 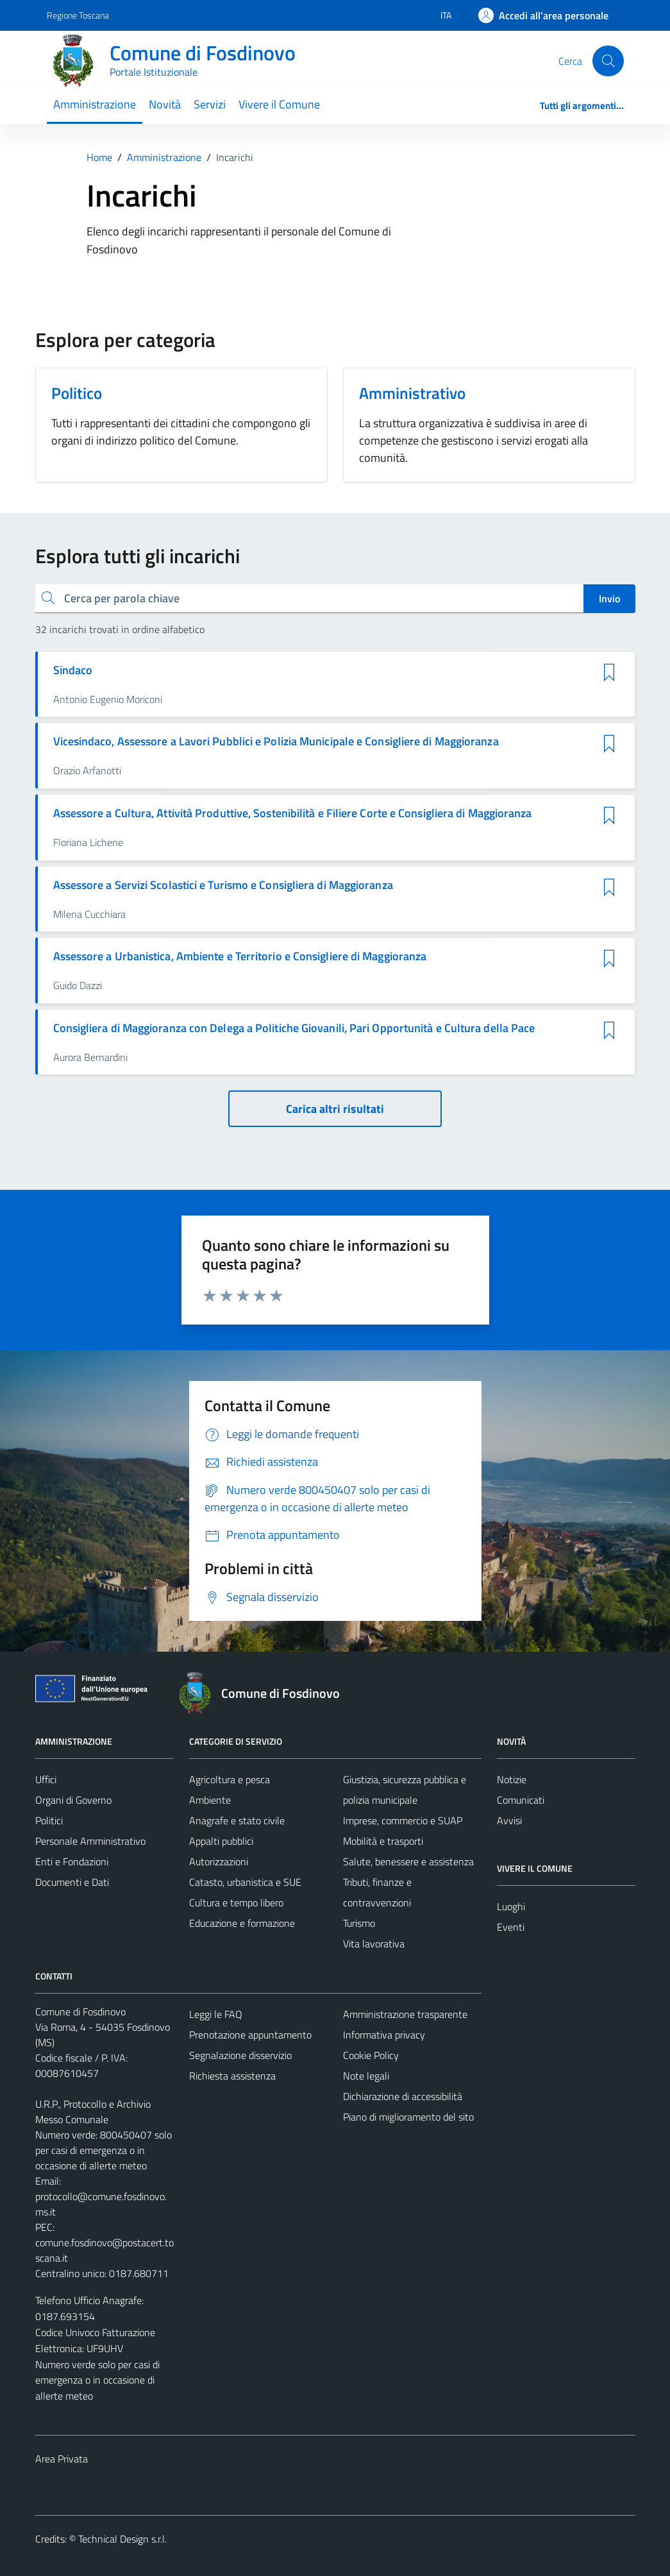 I want to click on Note legali, so click(x=366, y=2075).